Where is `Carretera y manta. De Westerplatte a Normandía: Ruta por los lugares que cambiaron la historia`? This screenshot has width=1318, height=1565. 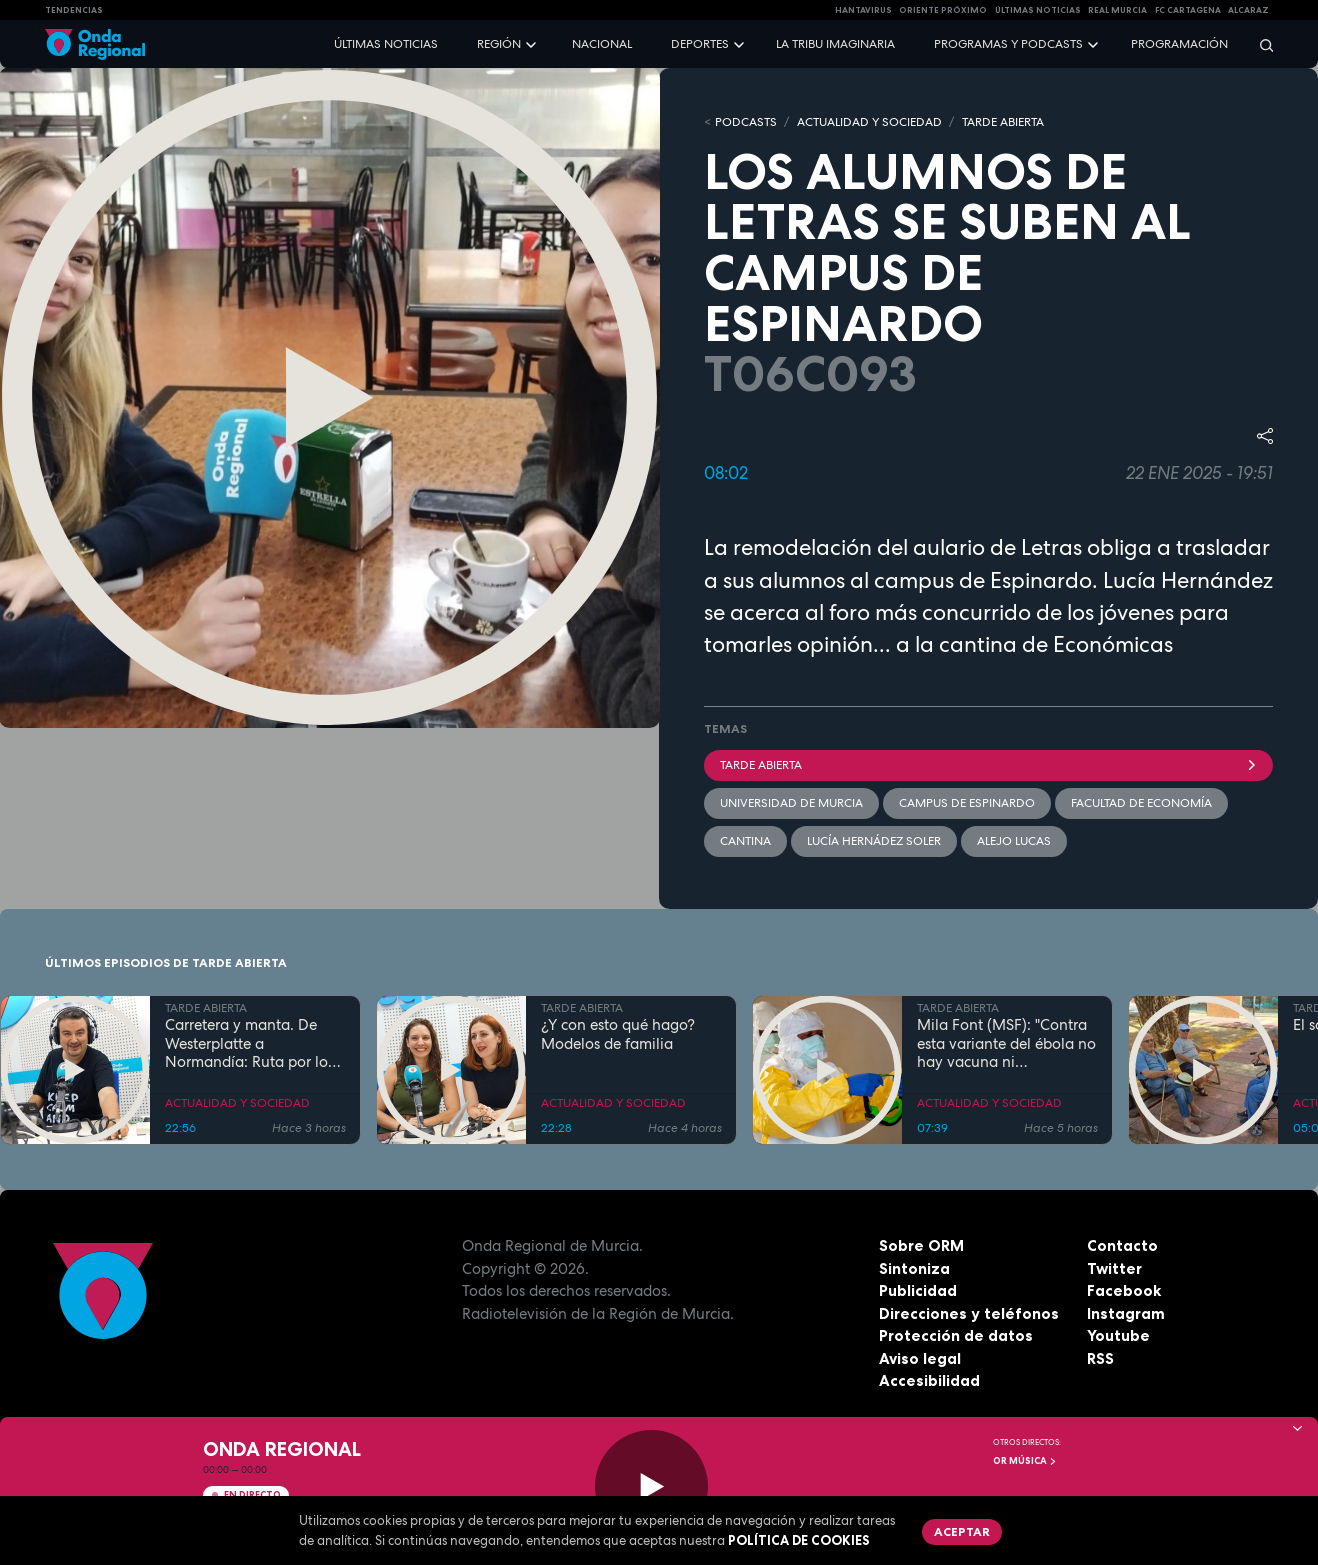 Carretera y manta. De Westerplatte a Normandía: Ruta por los lugares que cambiaron la historia is located at coordinates (252, 1044).